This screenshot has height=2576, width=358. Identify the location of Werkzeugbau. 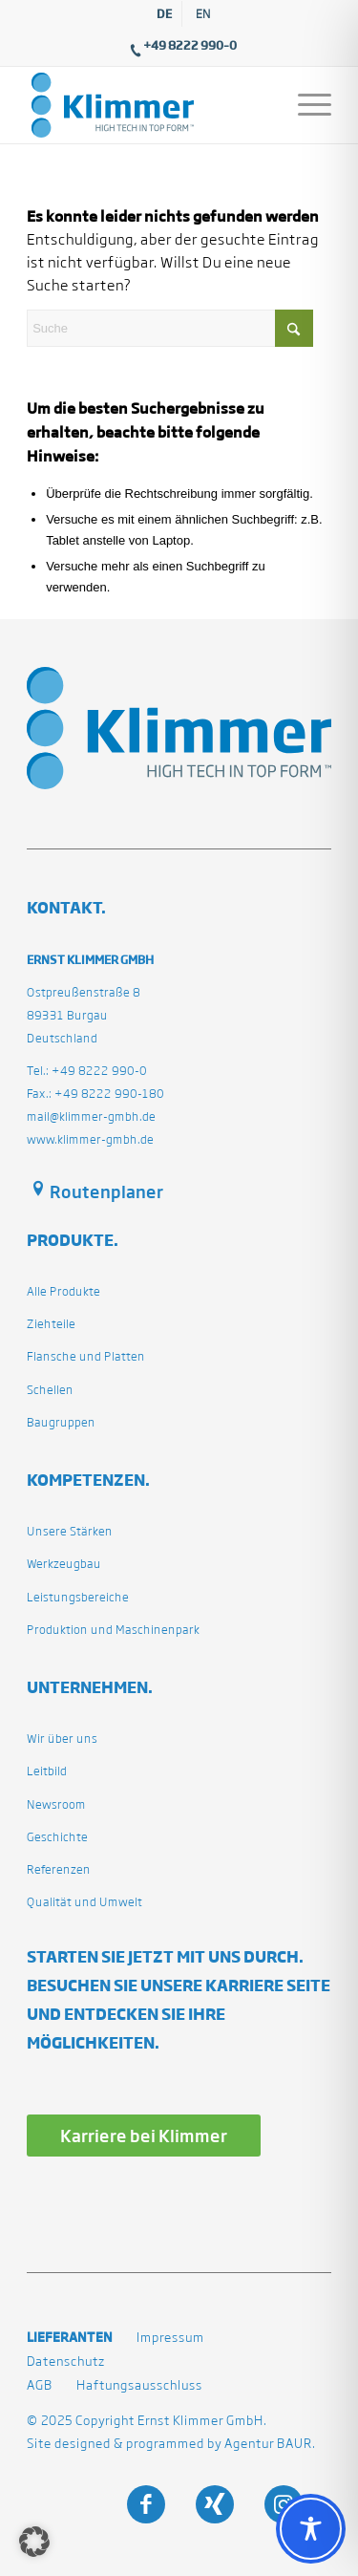
(64, 1563).